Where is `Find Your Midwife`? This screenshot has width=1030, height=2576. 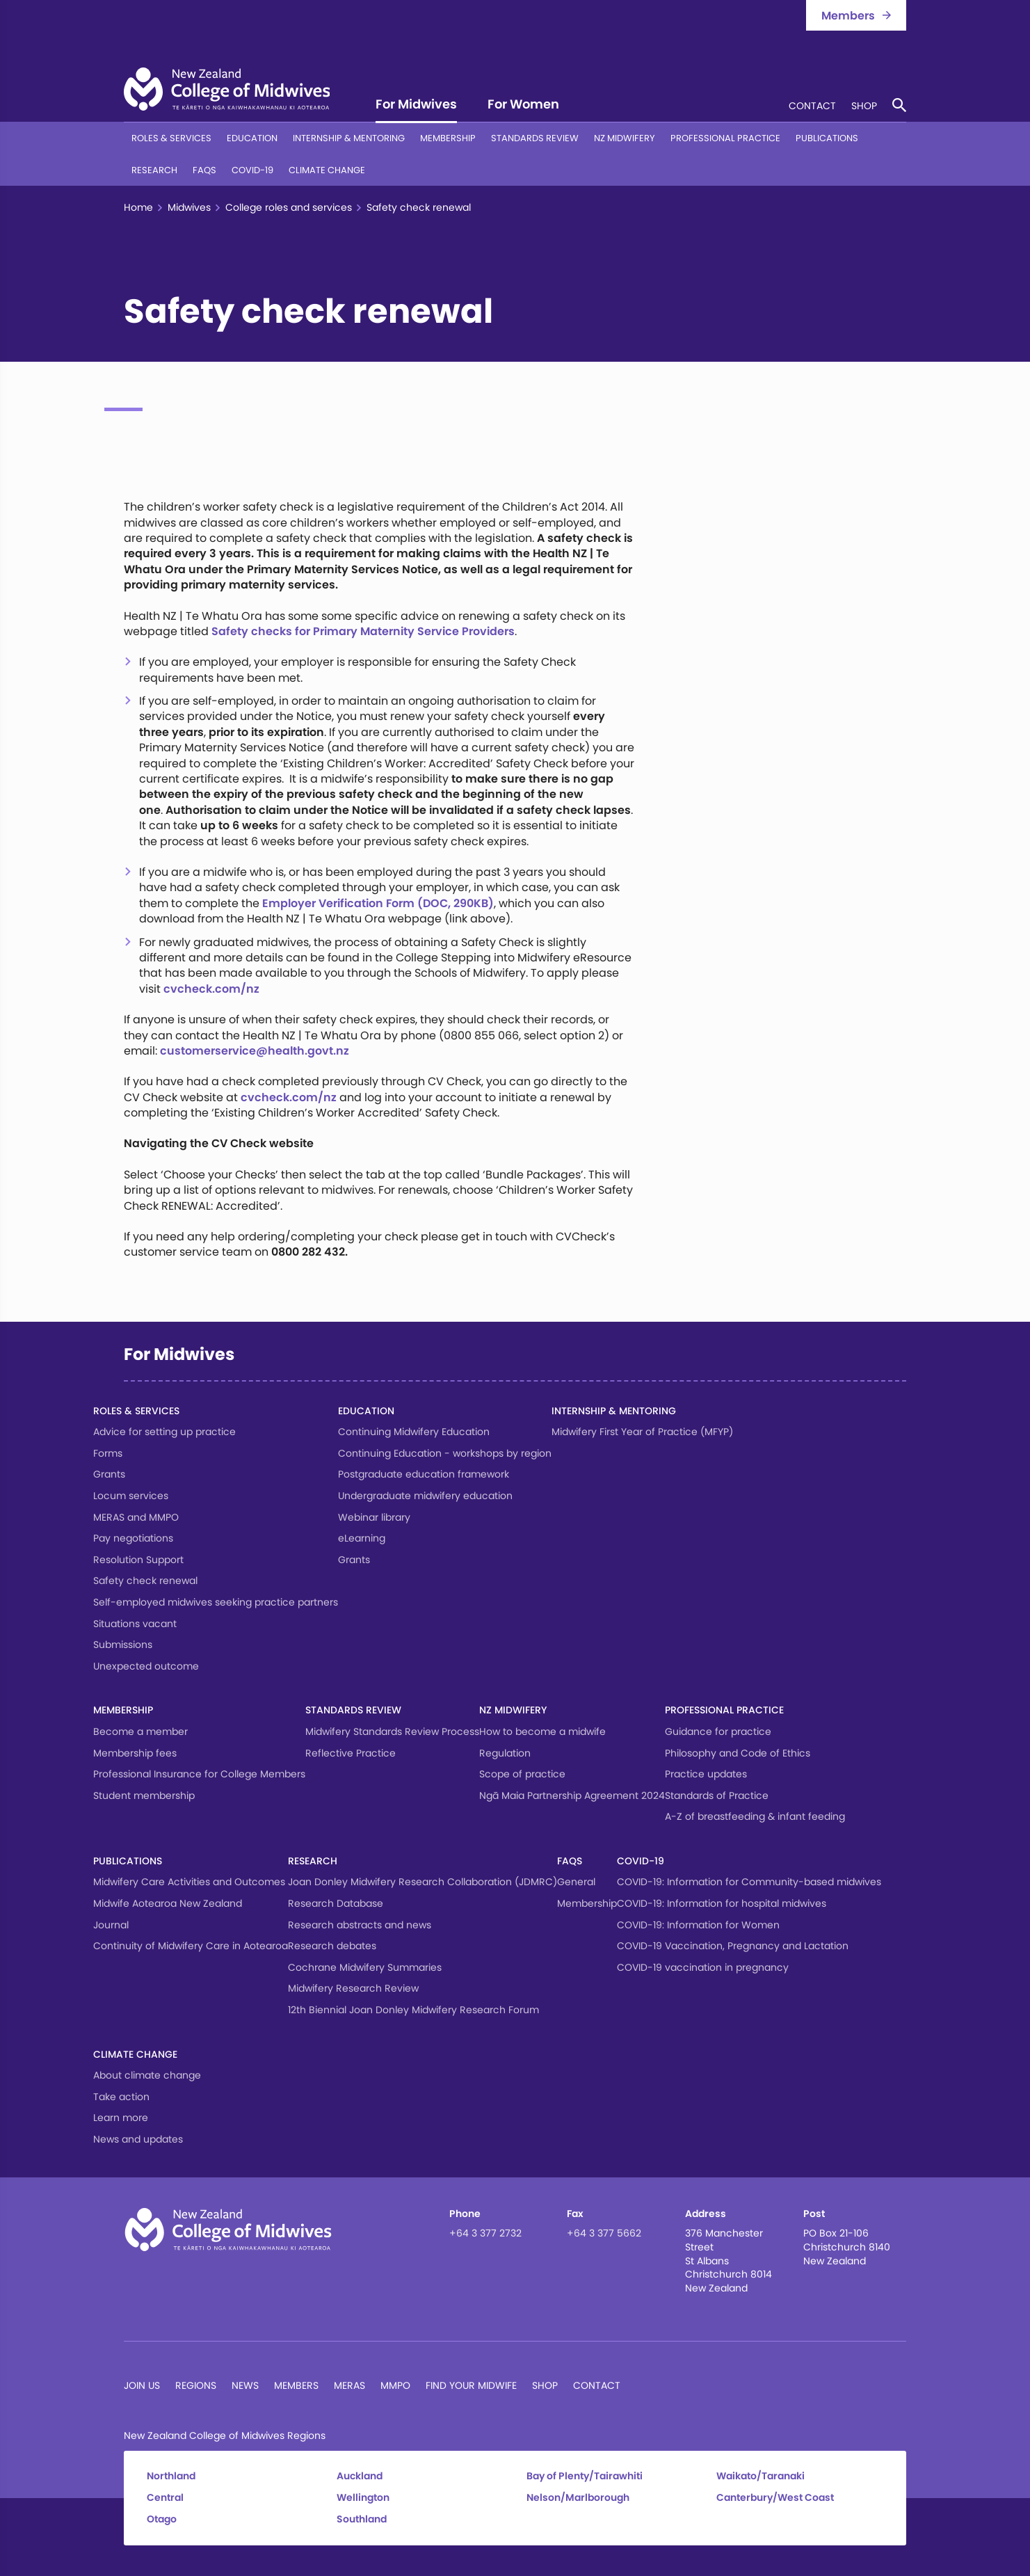 Find Your Midwife is located at coordinates (471, 2385).